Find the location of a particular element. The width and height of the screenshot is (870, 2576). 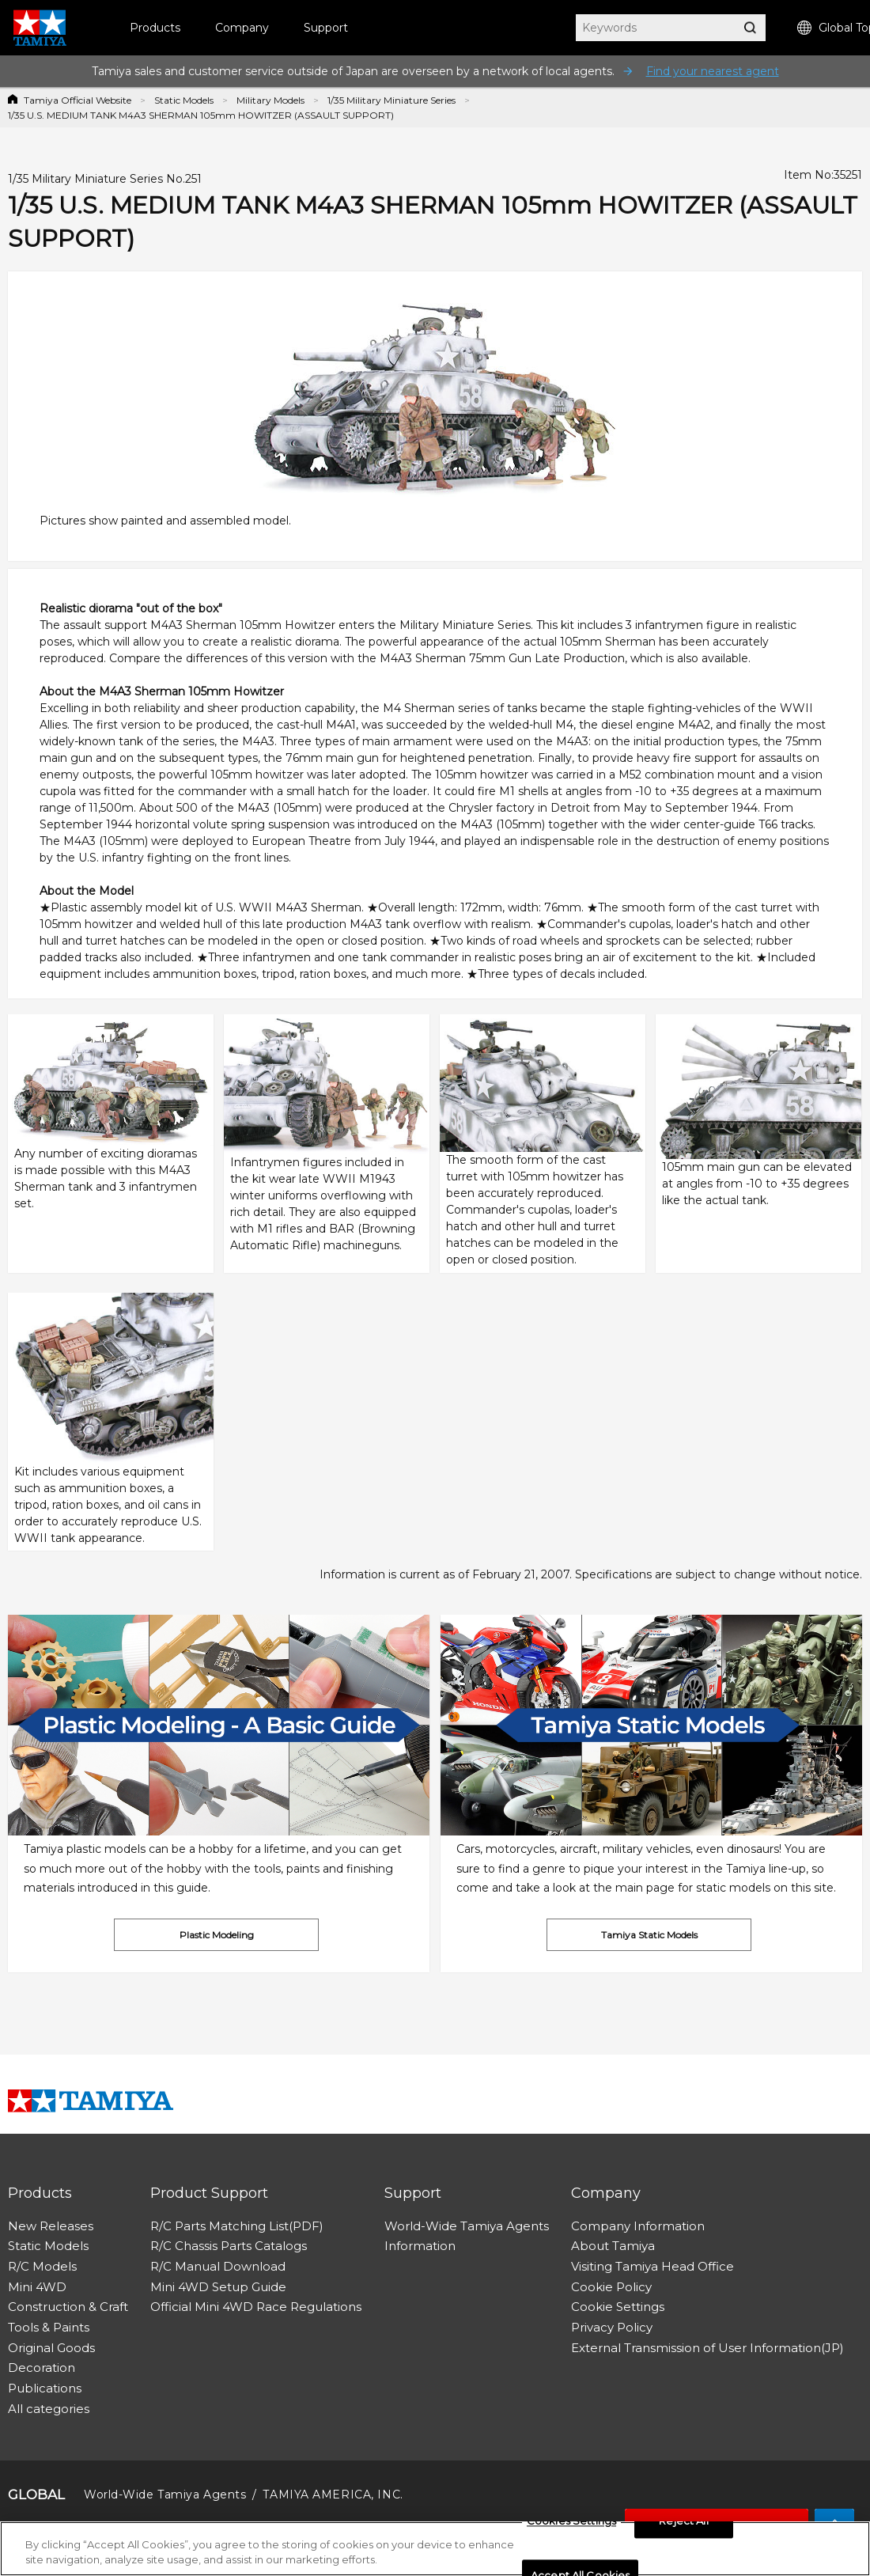

Plastic Modeling is located at coordinates (217, 1935).